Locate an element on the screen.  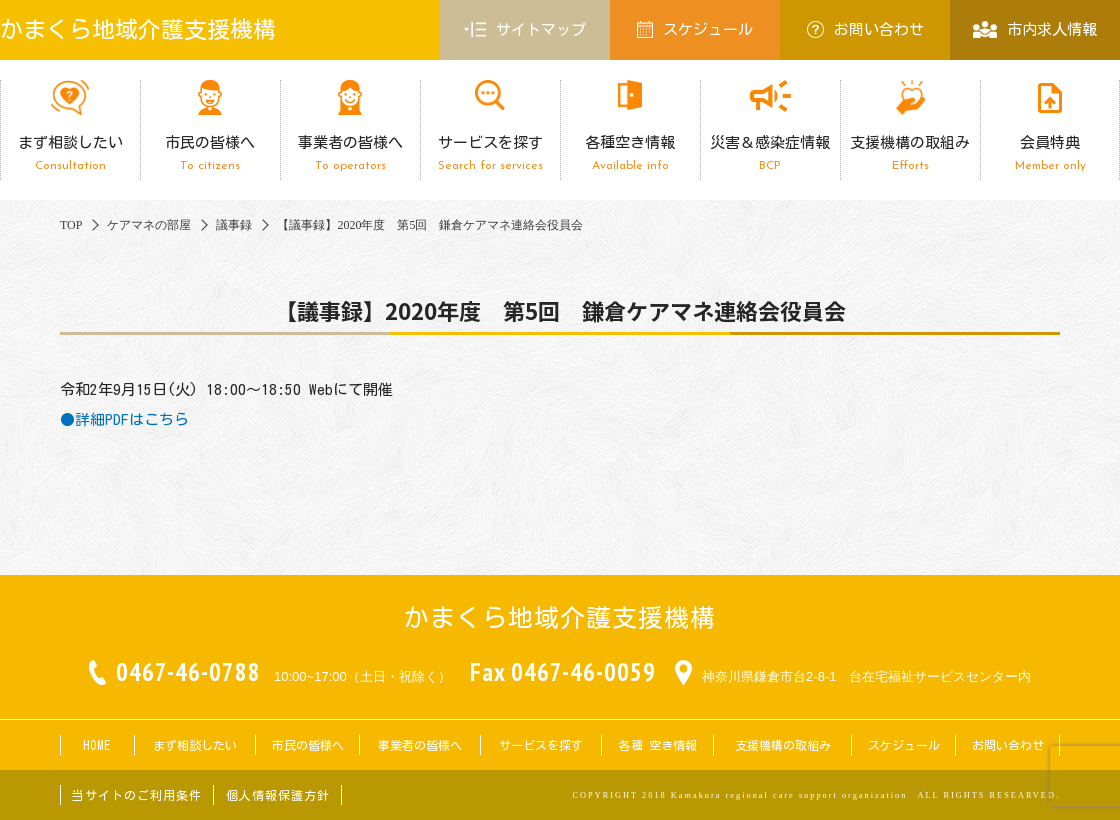
各種空き情報 is located at coordinates (630, 153).